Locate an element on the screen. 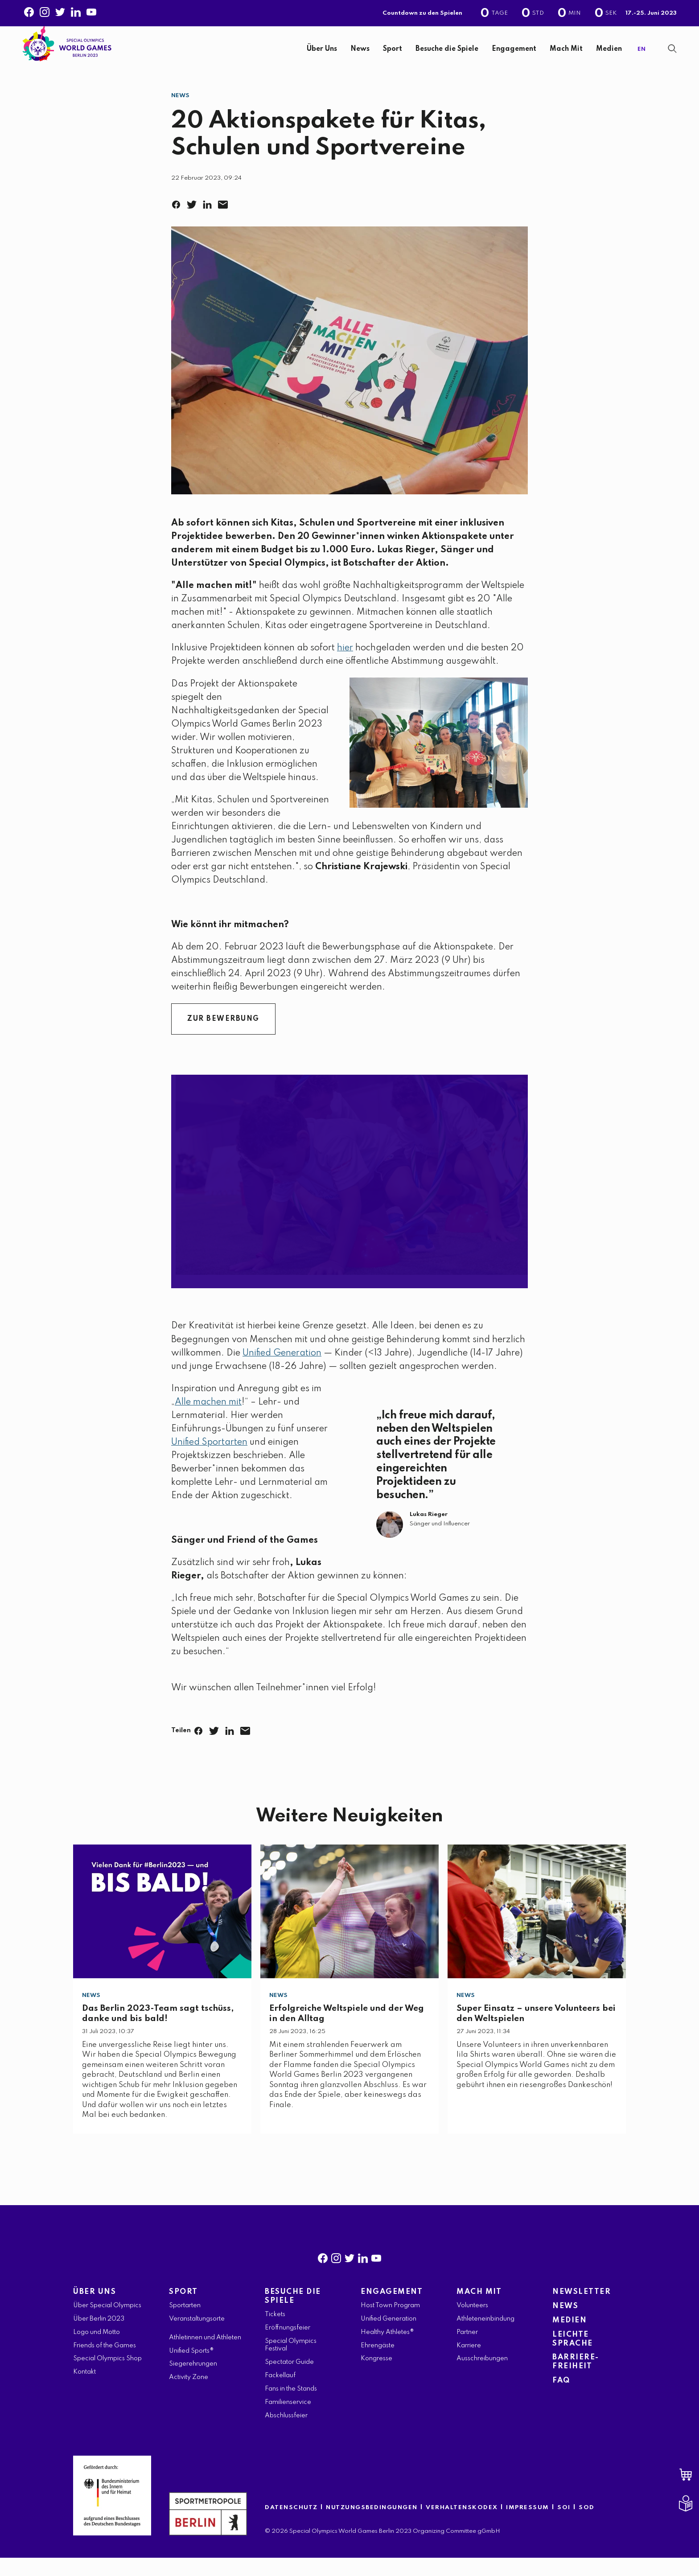  Unified Generation is located at coordinates (282, 1371).